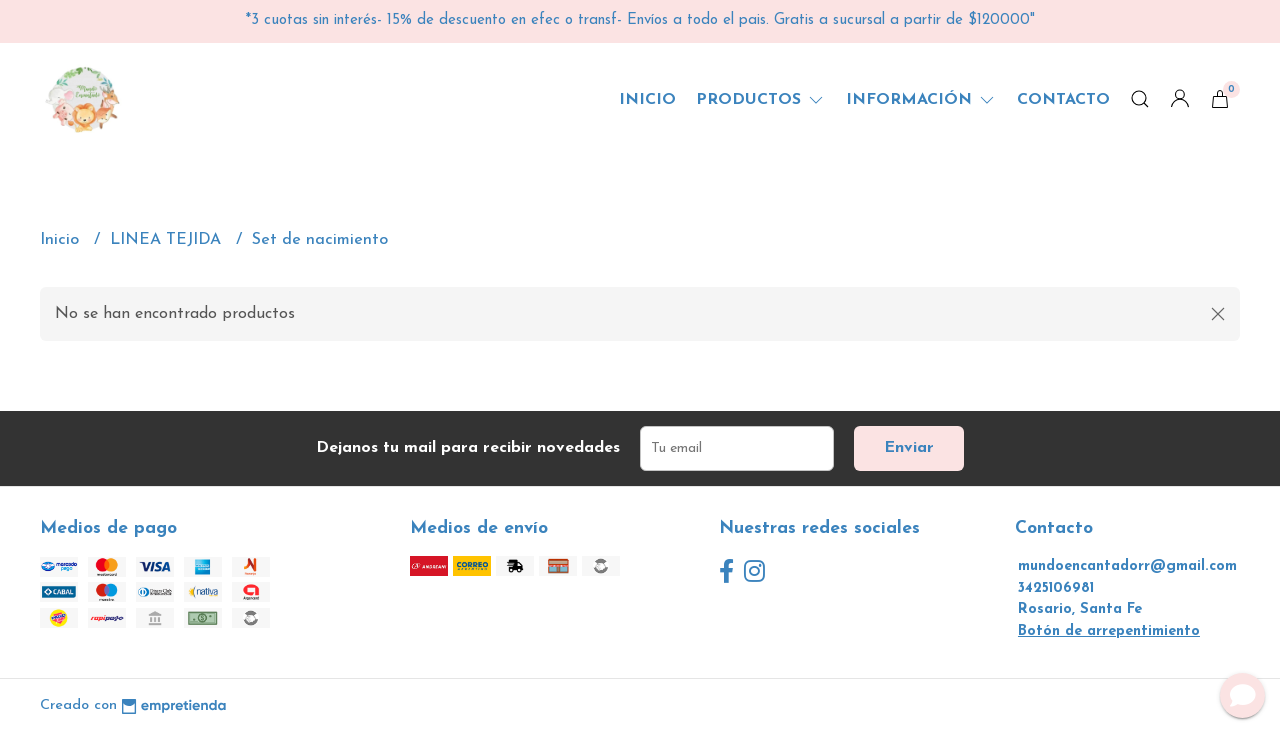 Image resolution: width=1280 pixels, height=733 pixels. Describe the element at coordinates (761, 100) in the screenshot. I see `Productos` at that location.